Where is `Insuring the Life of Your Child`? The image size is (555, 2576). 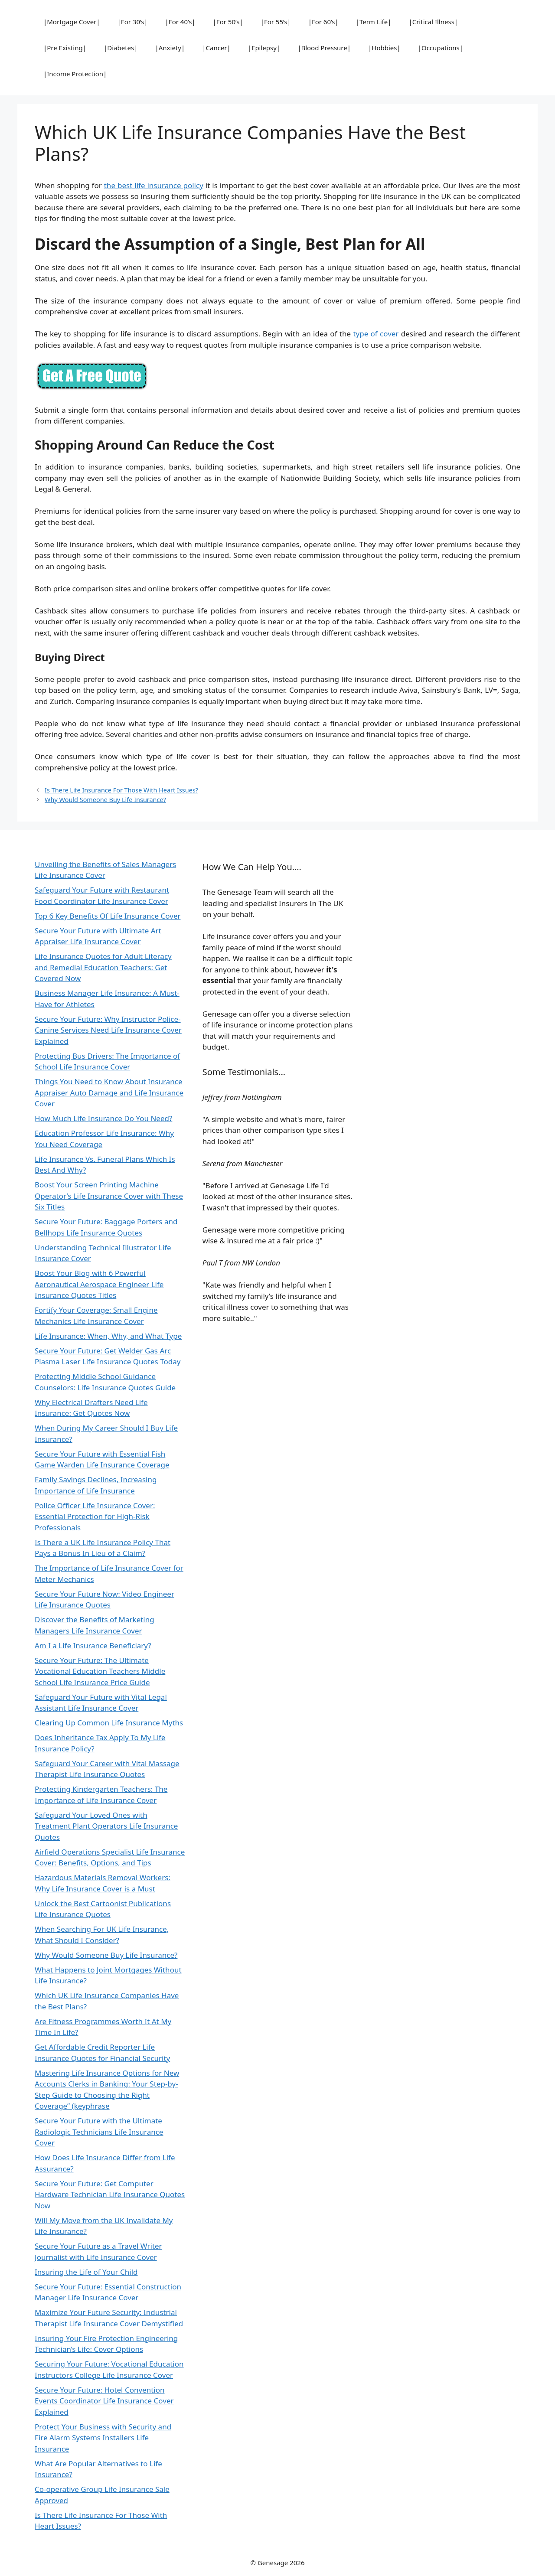 Insuring the Life of Your Child is located at coordinates (86, 2272).